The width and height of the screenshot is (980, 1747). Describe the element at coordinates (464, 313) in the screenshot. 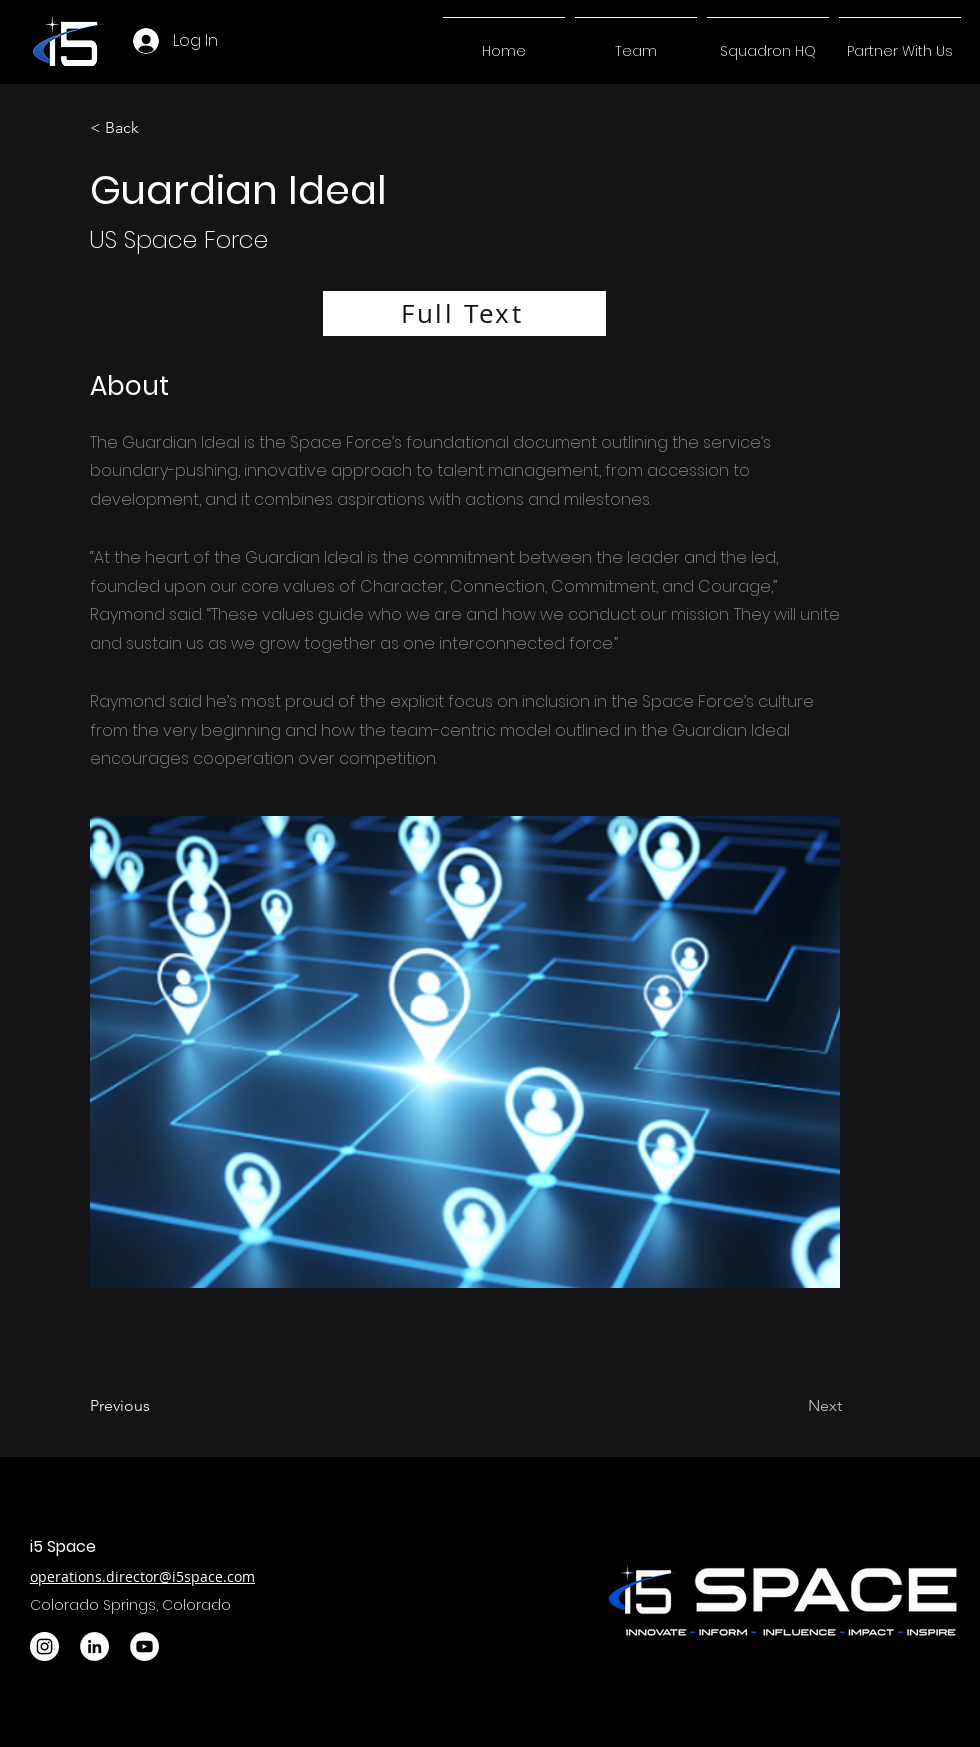

I see `[Full Text]` at that location.